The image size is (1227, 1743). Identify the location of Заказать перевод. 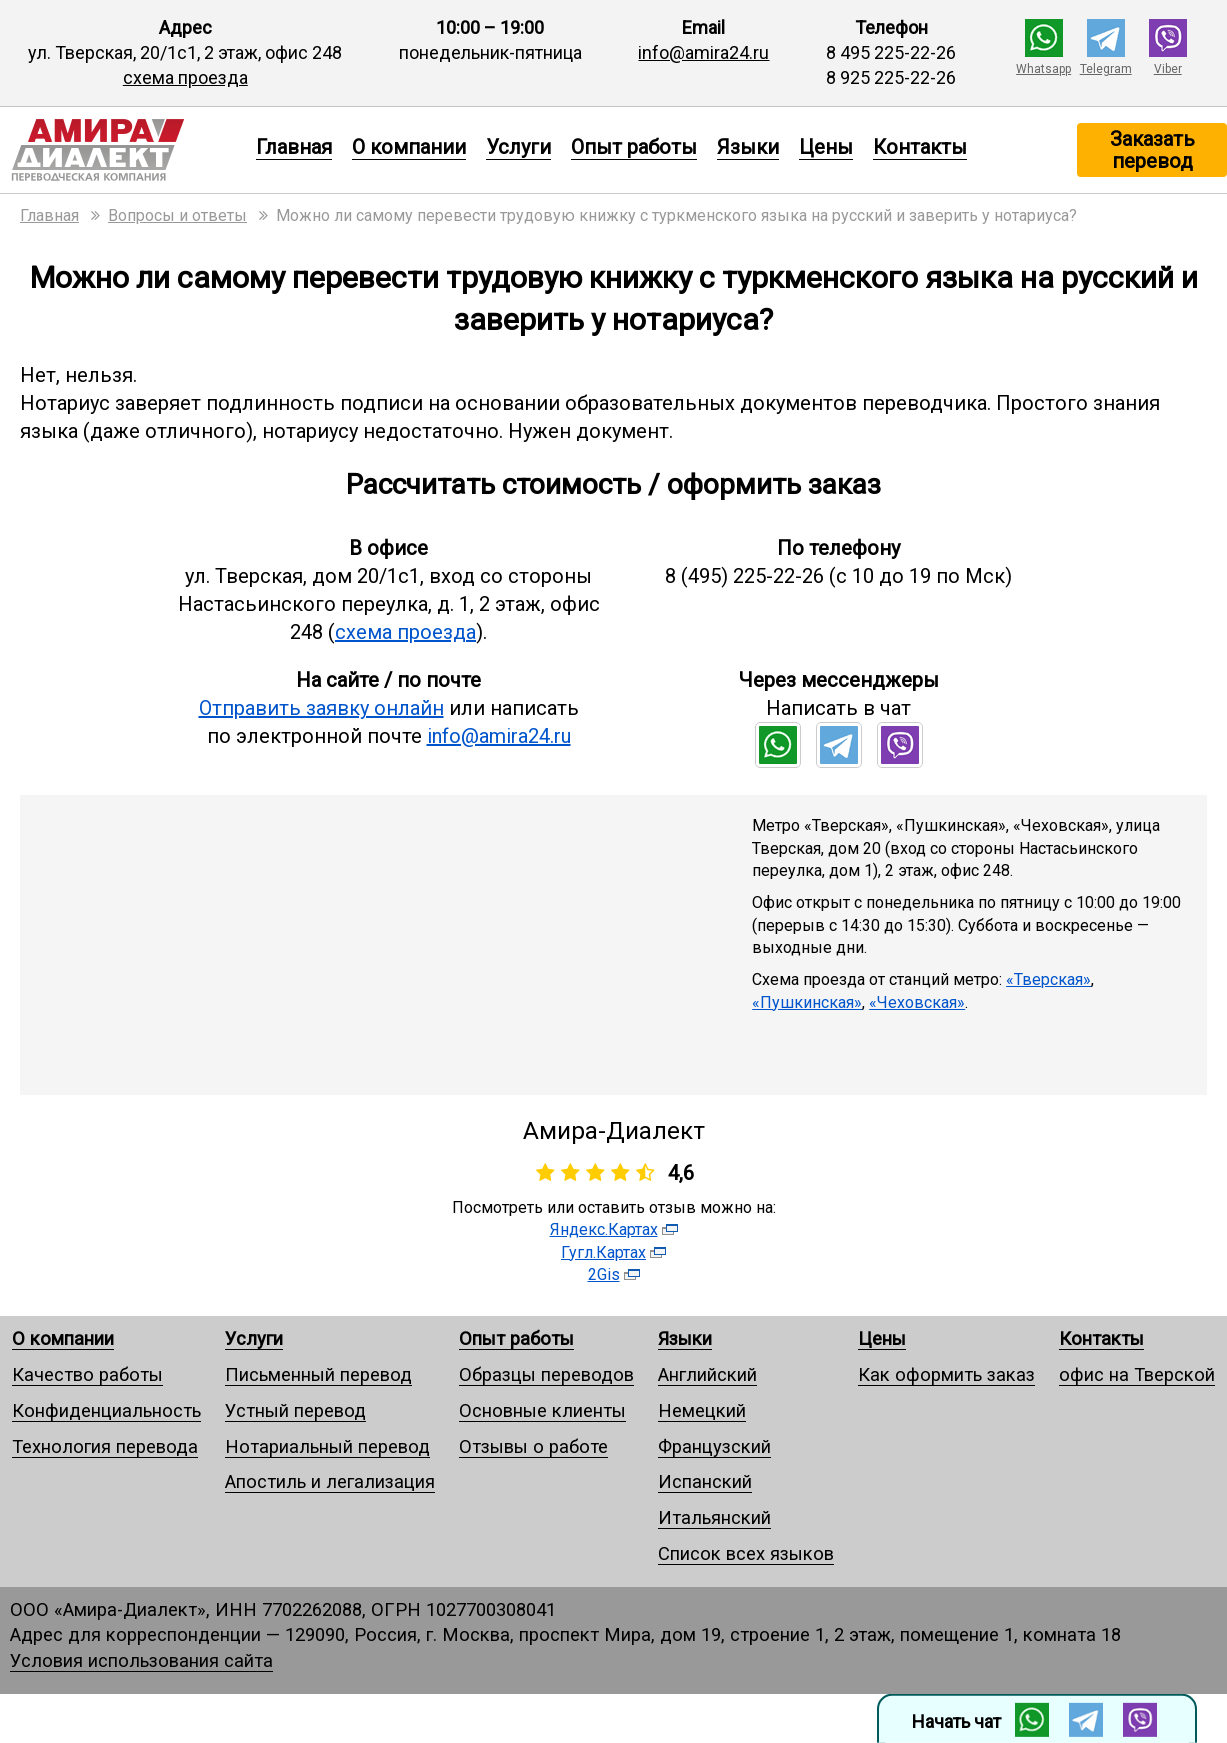
(1152, 150).